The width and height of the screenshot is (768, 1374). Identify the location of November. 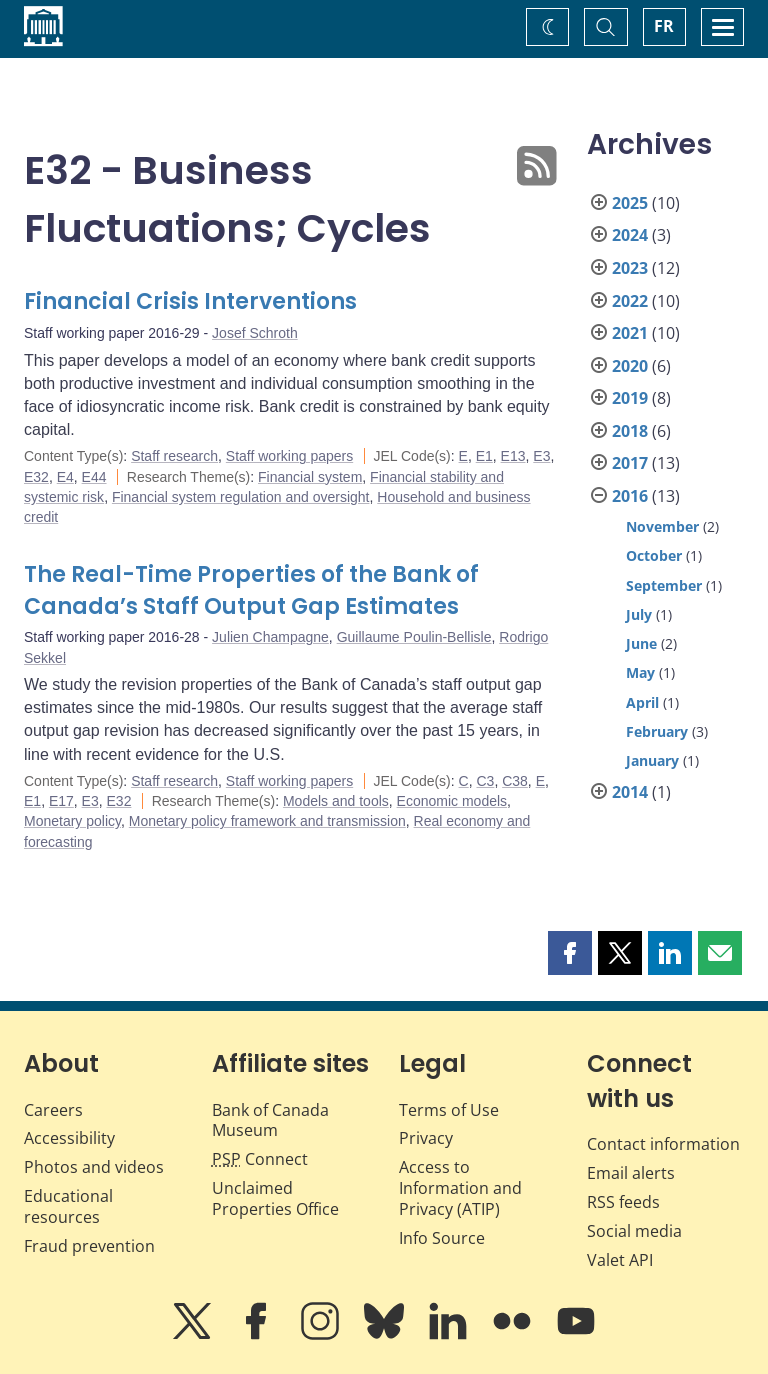
(662, 526).